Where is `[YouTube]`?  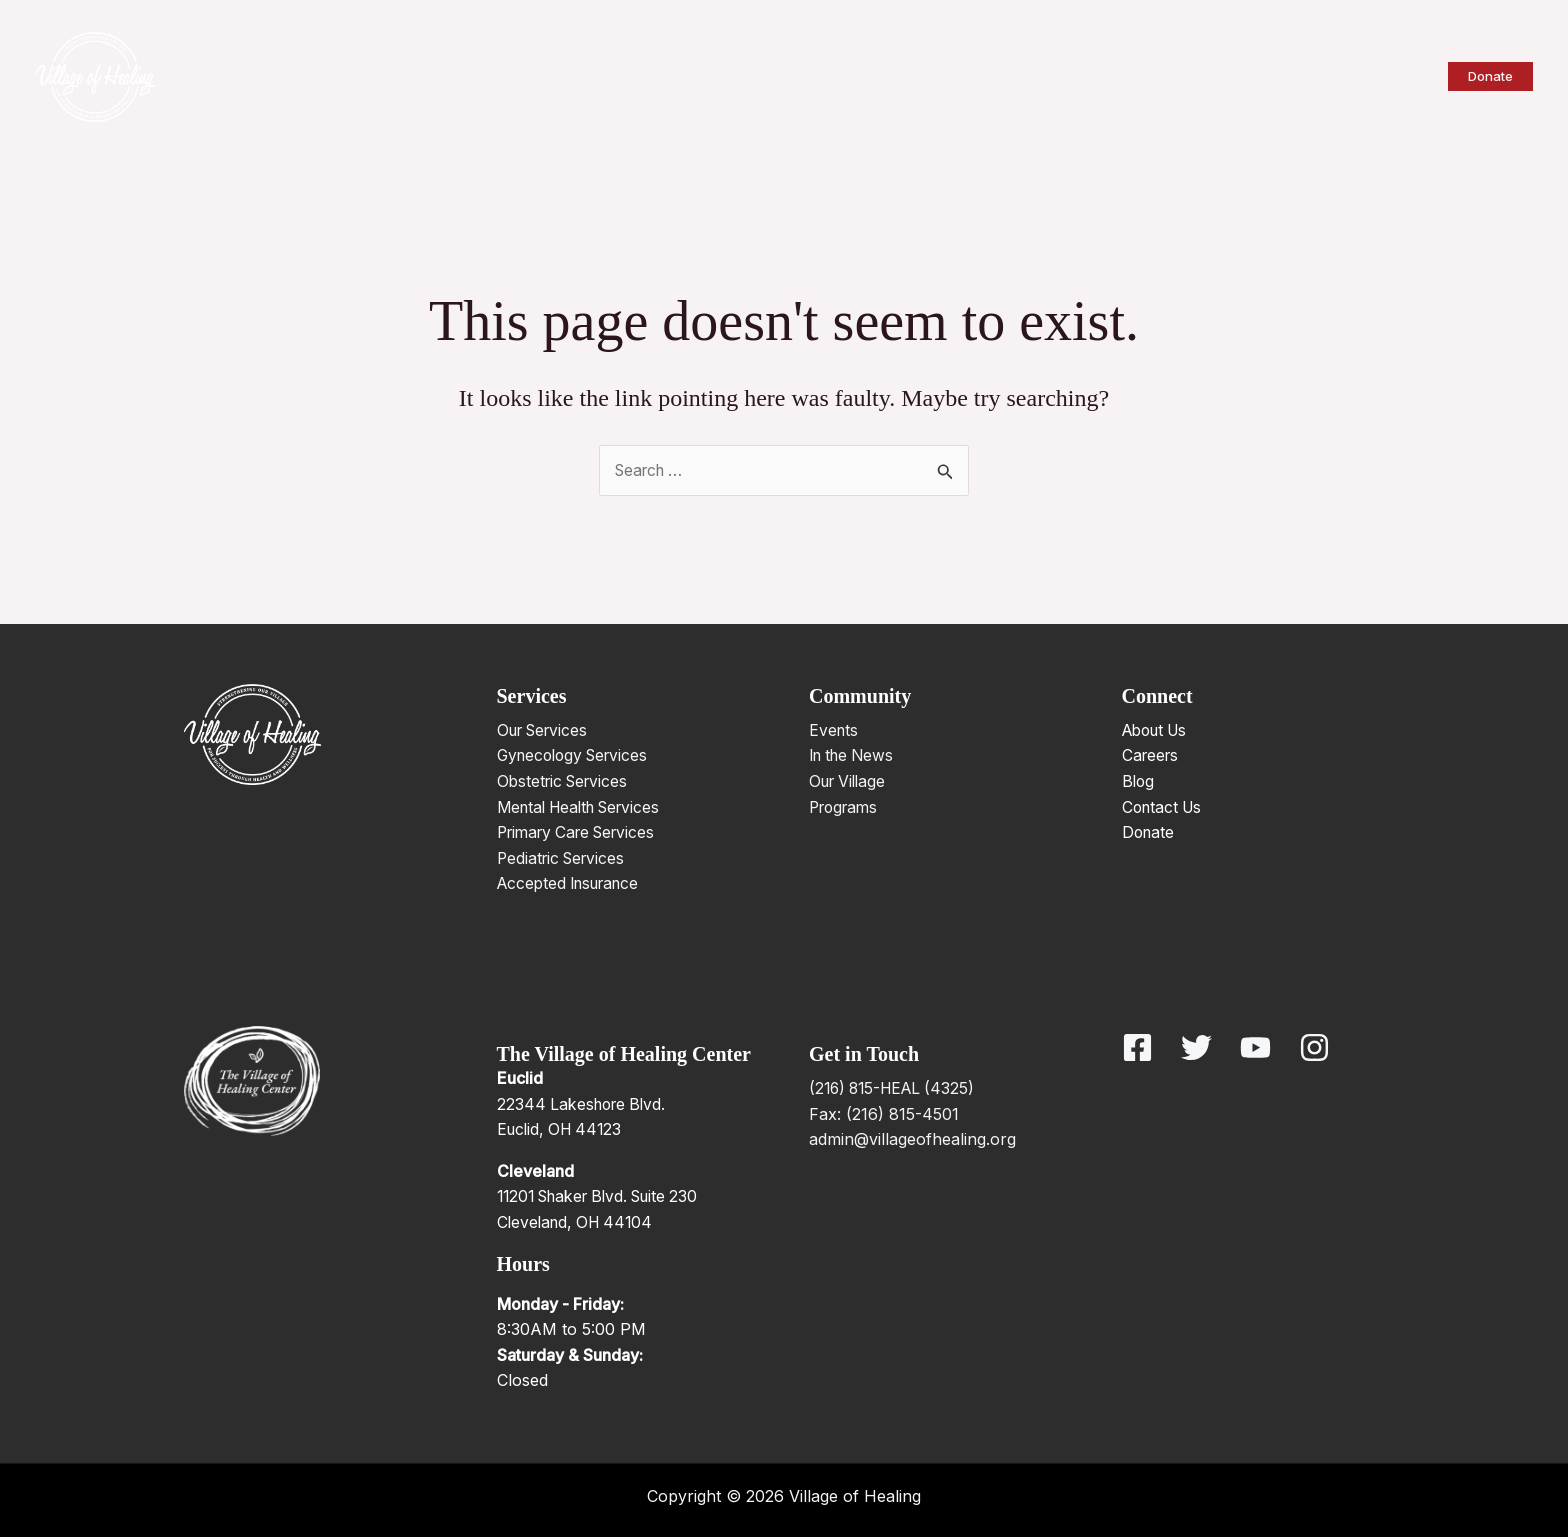
[YouTube] is located at coordinates (1255, 1048).